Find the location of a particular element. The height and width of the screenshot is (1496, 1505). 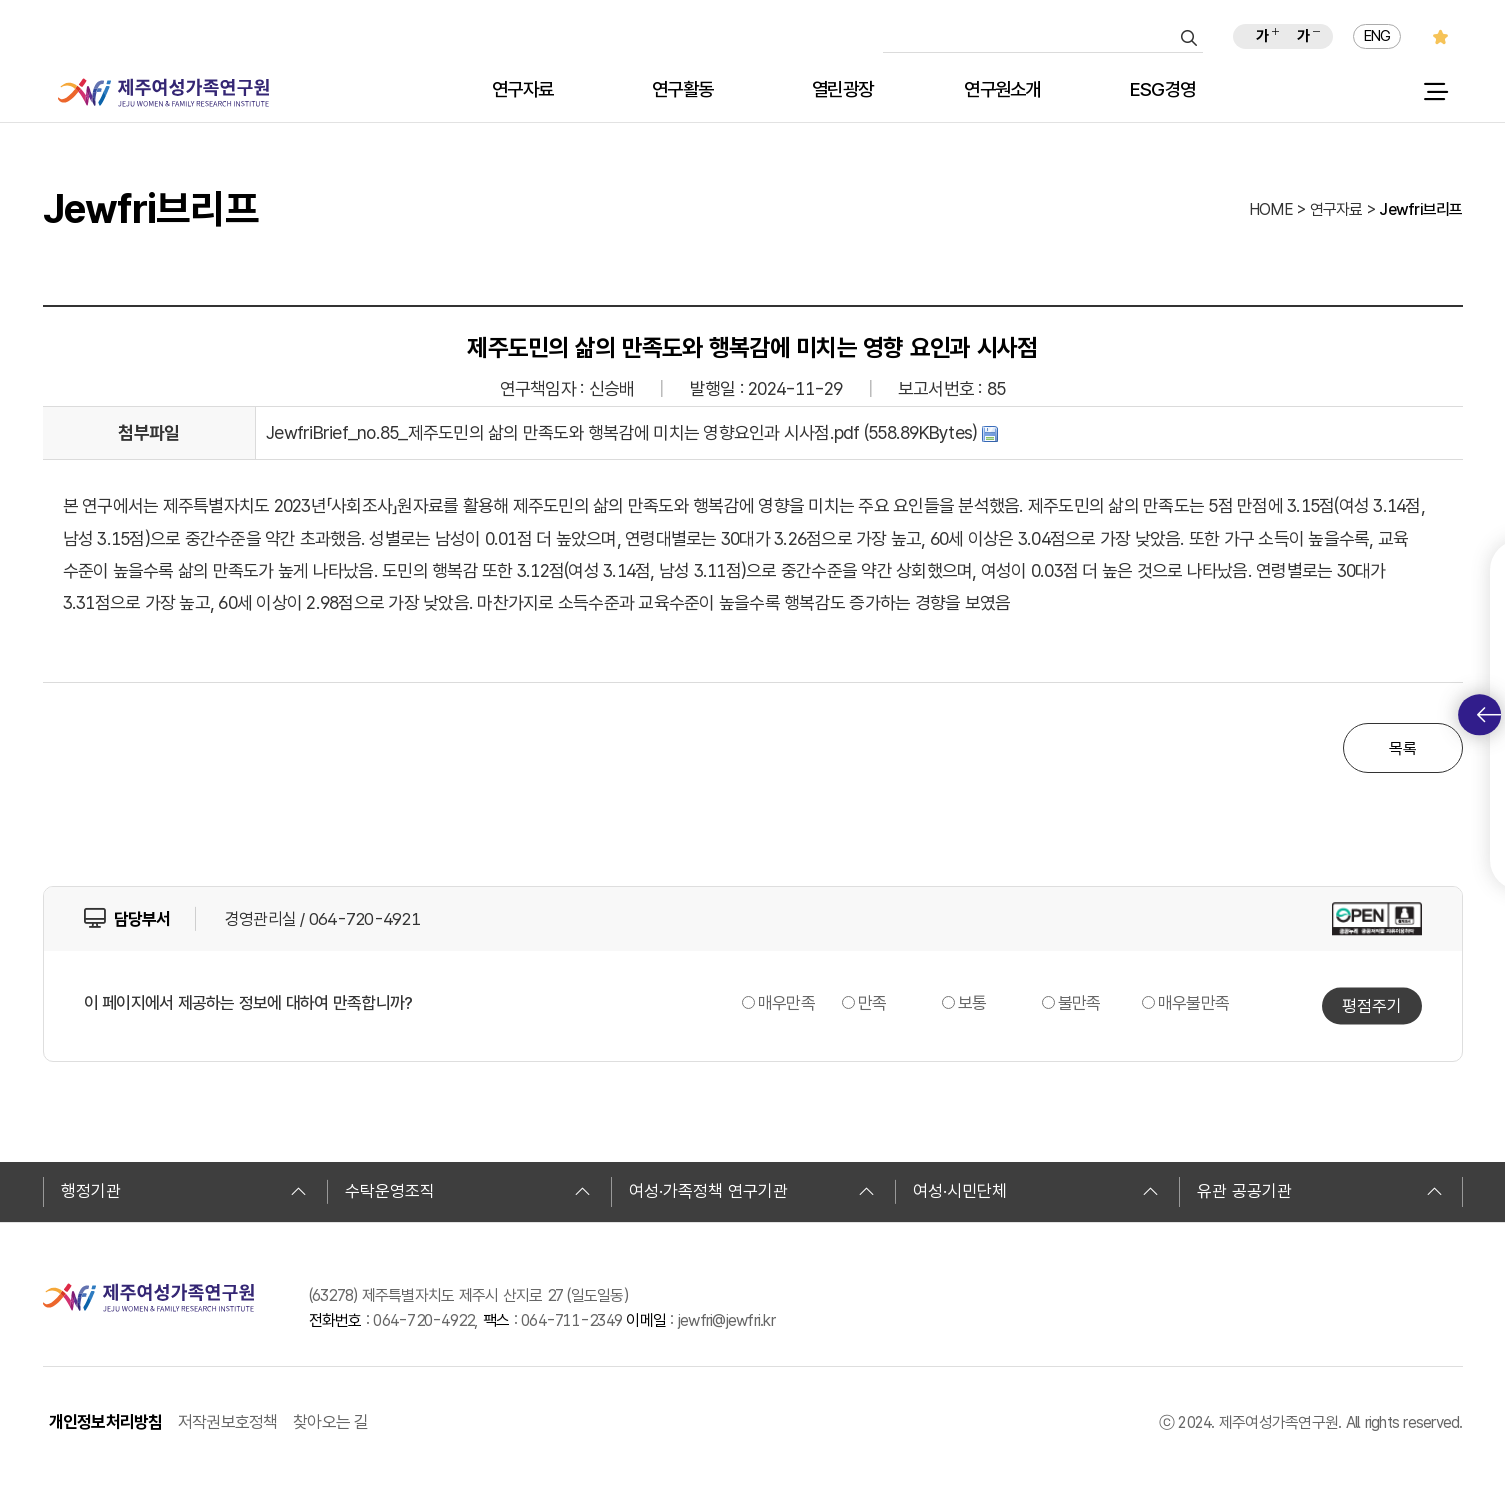

보통 is located at coordinates (972, 1003).